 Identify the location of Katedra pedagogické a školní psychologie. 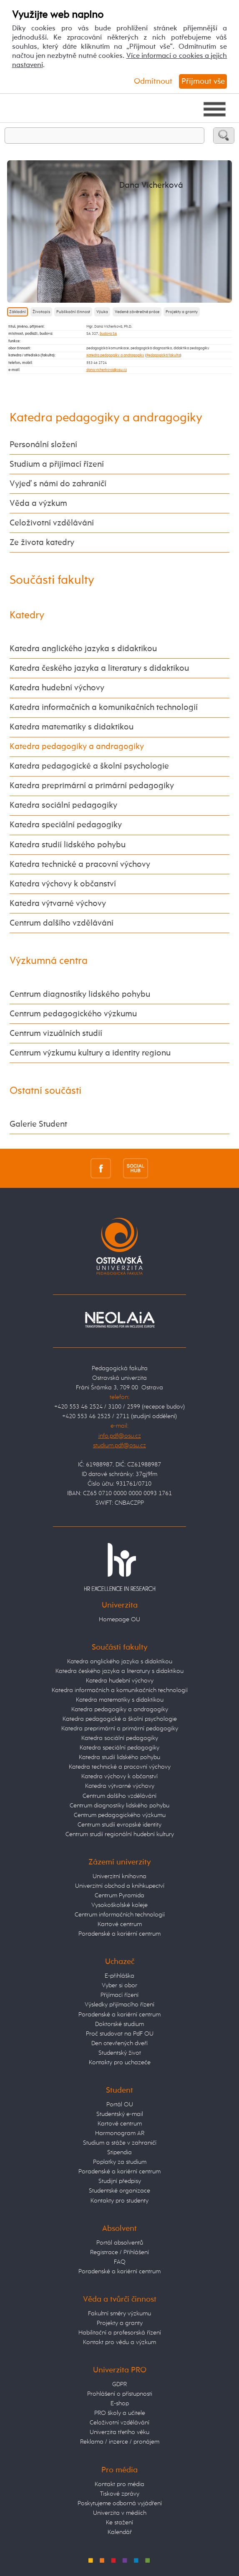
(89, 766).